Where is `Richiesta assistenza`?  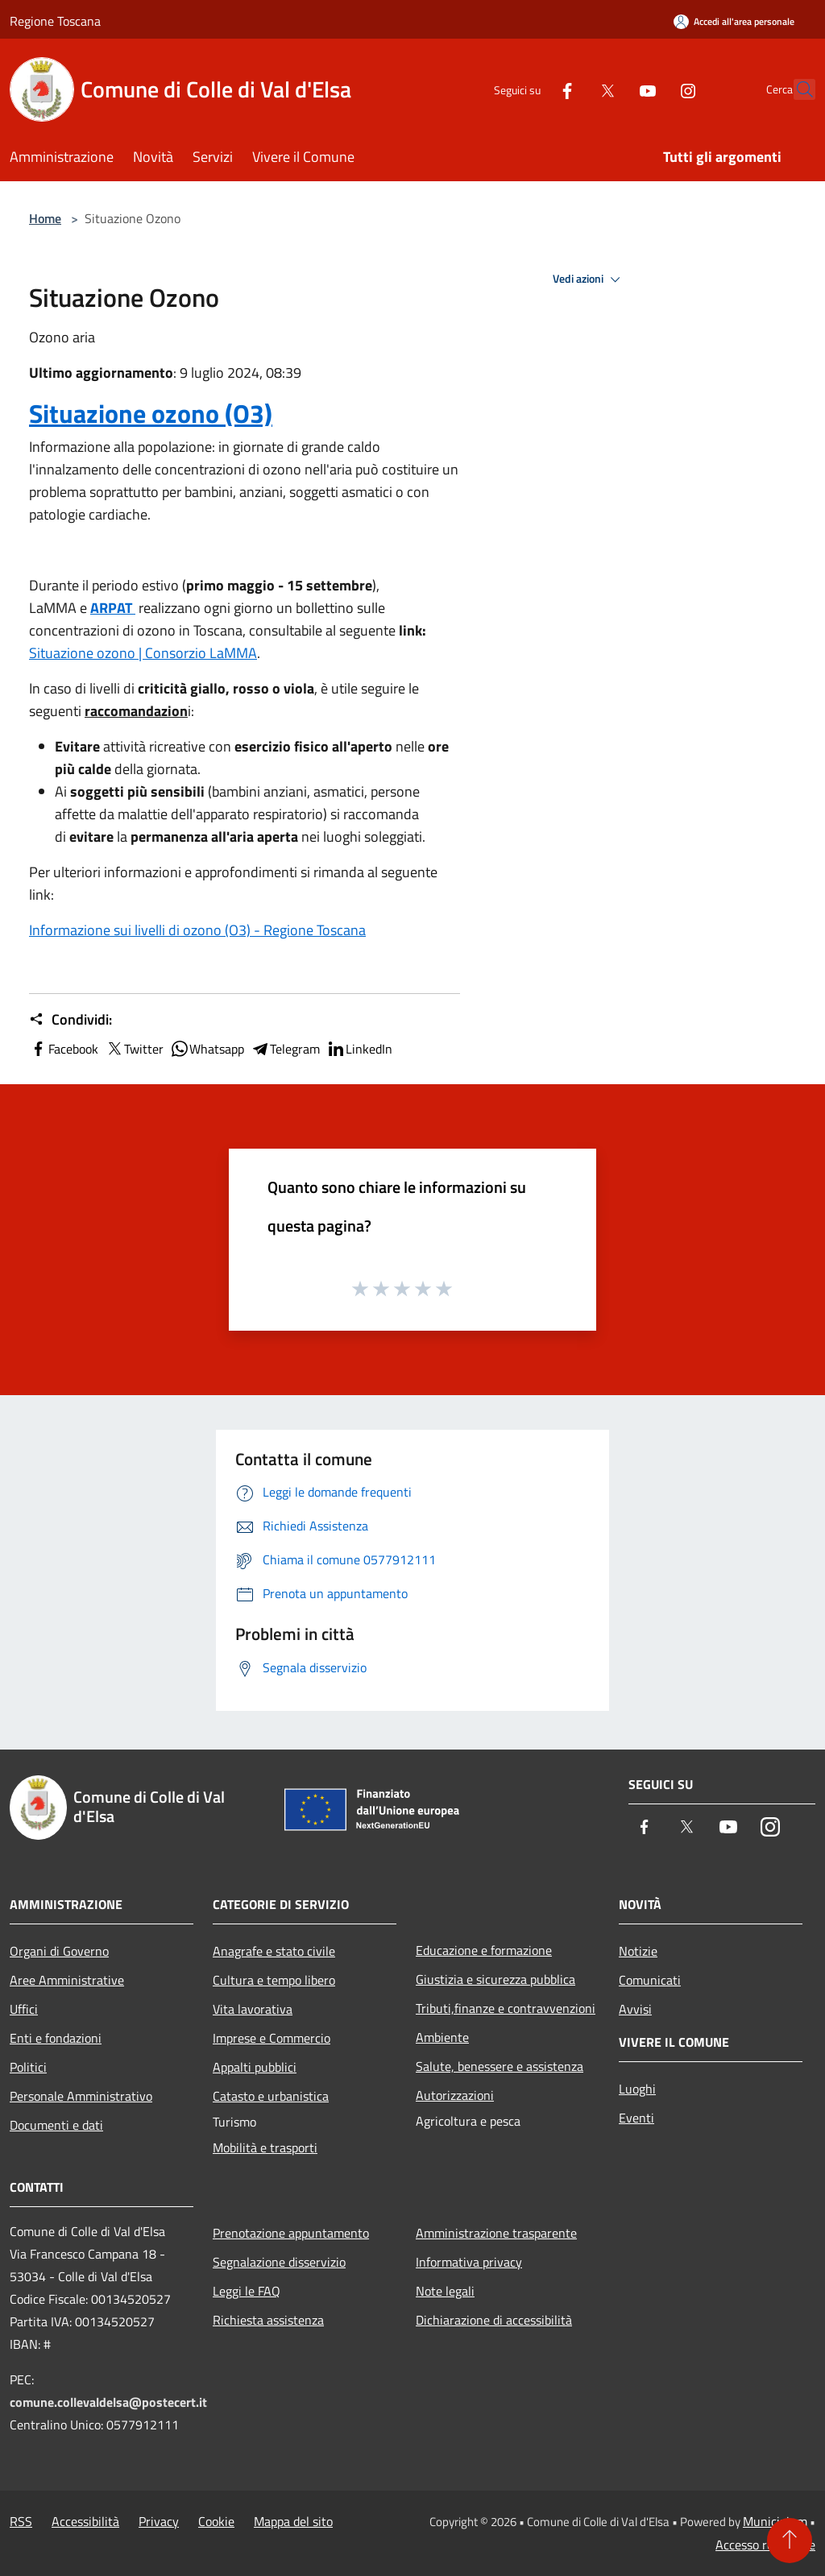 Richiesta assistenza is located at coordinates (268, 2320).